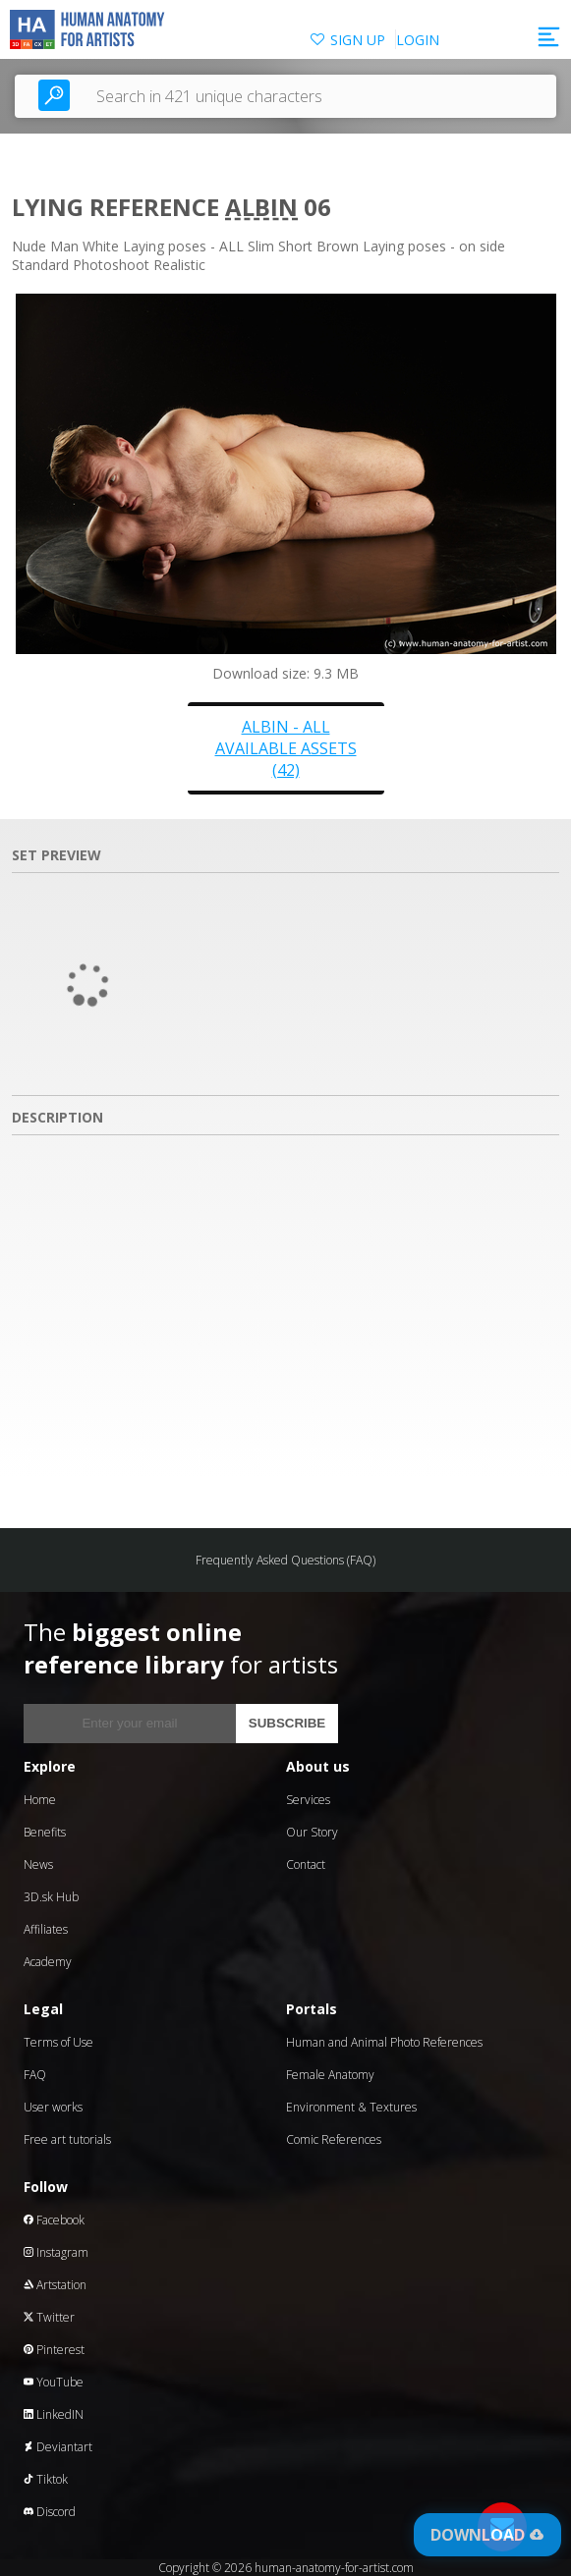  I want to click on Frequently Asked Questions (FAQ), so click(285, 1560).